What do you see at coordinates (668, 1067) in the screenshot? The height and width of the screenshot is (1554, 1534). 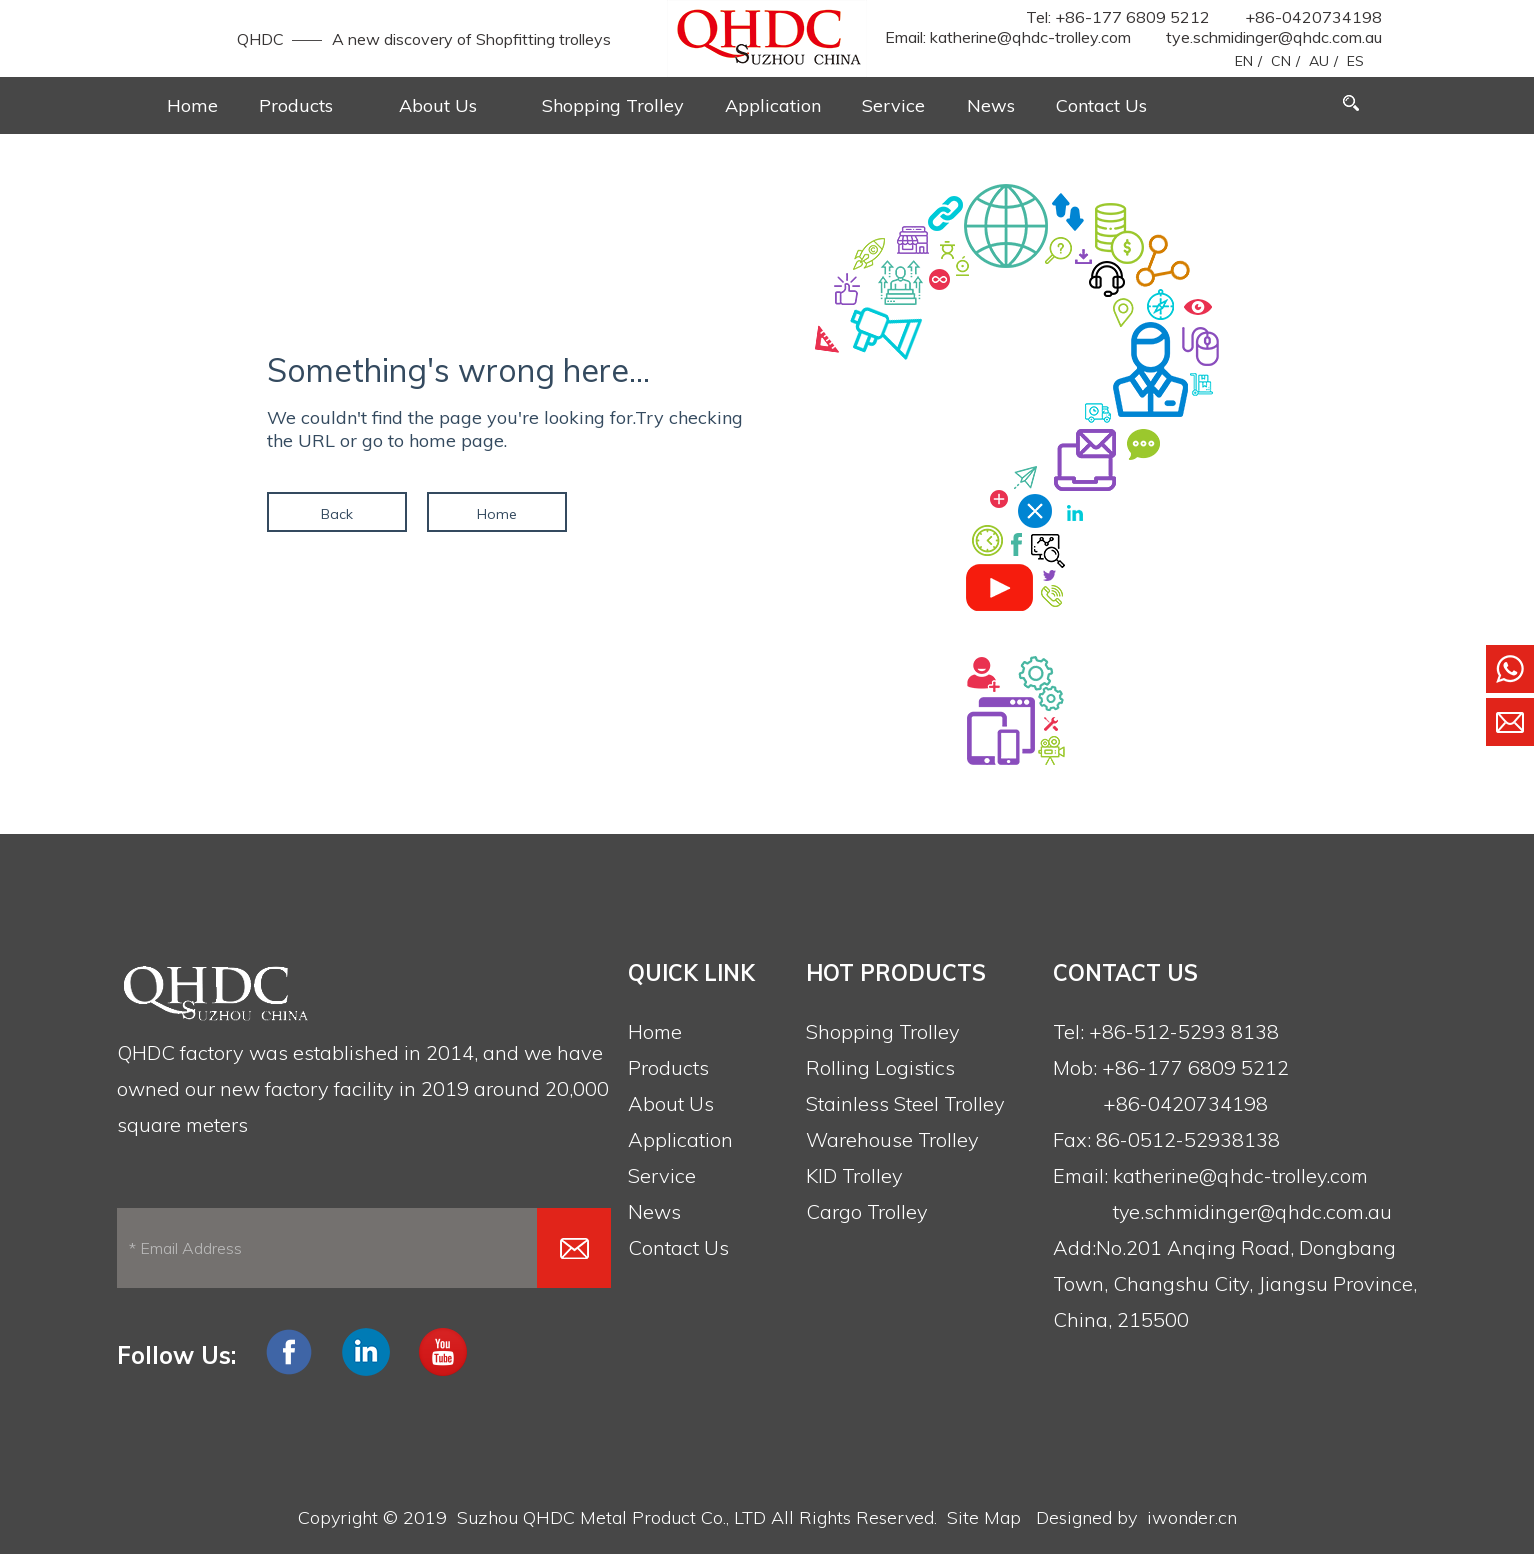 I see `Products` at bounding box center [668, 1067].